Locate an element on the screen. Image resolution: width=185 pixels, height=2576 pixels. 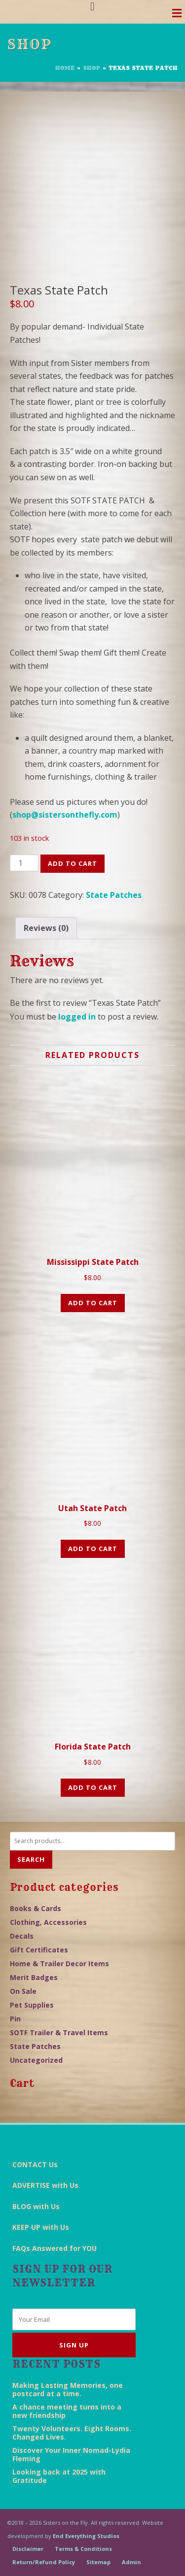
logged in is located at coordinates (77, 1016).